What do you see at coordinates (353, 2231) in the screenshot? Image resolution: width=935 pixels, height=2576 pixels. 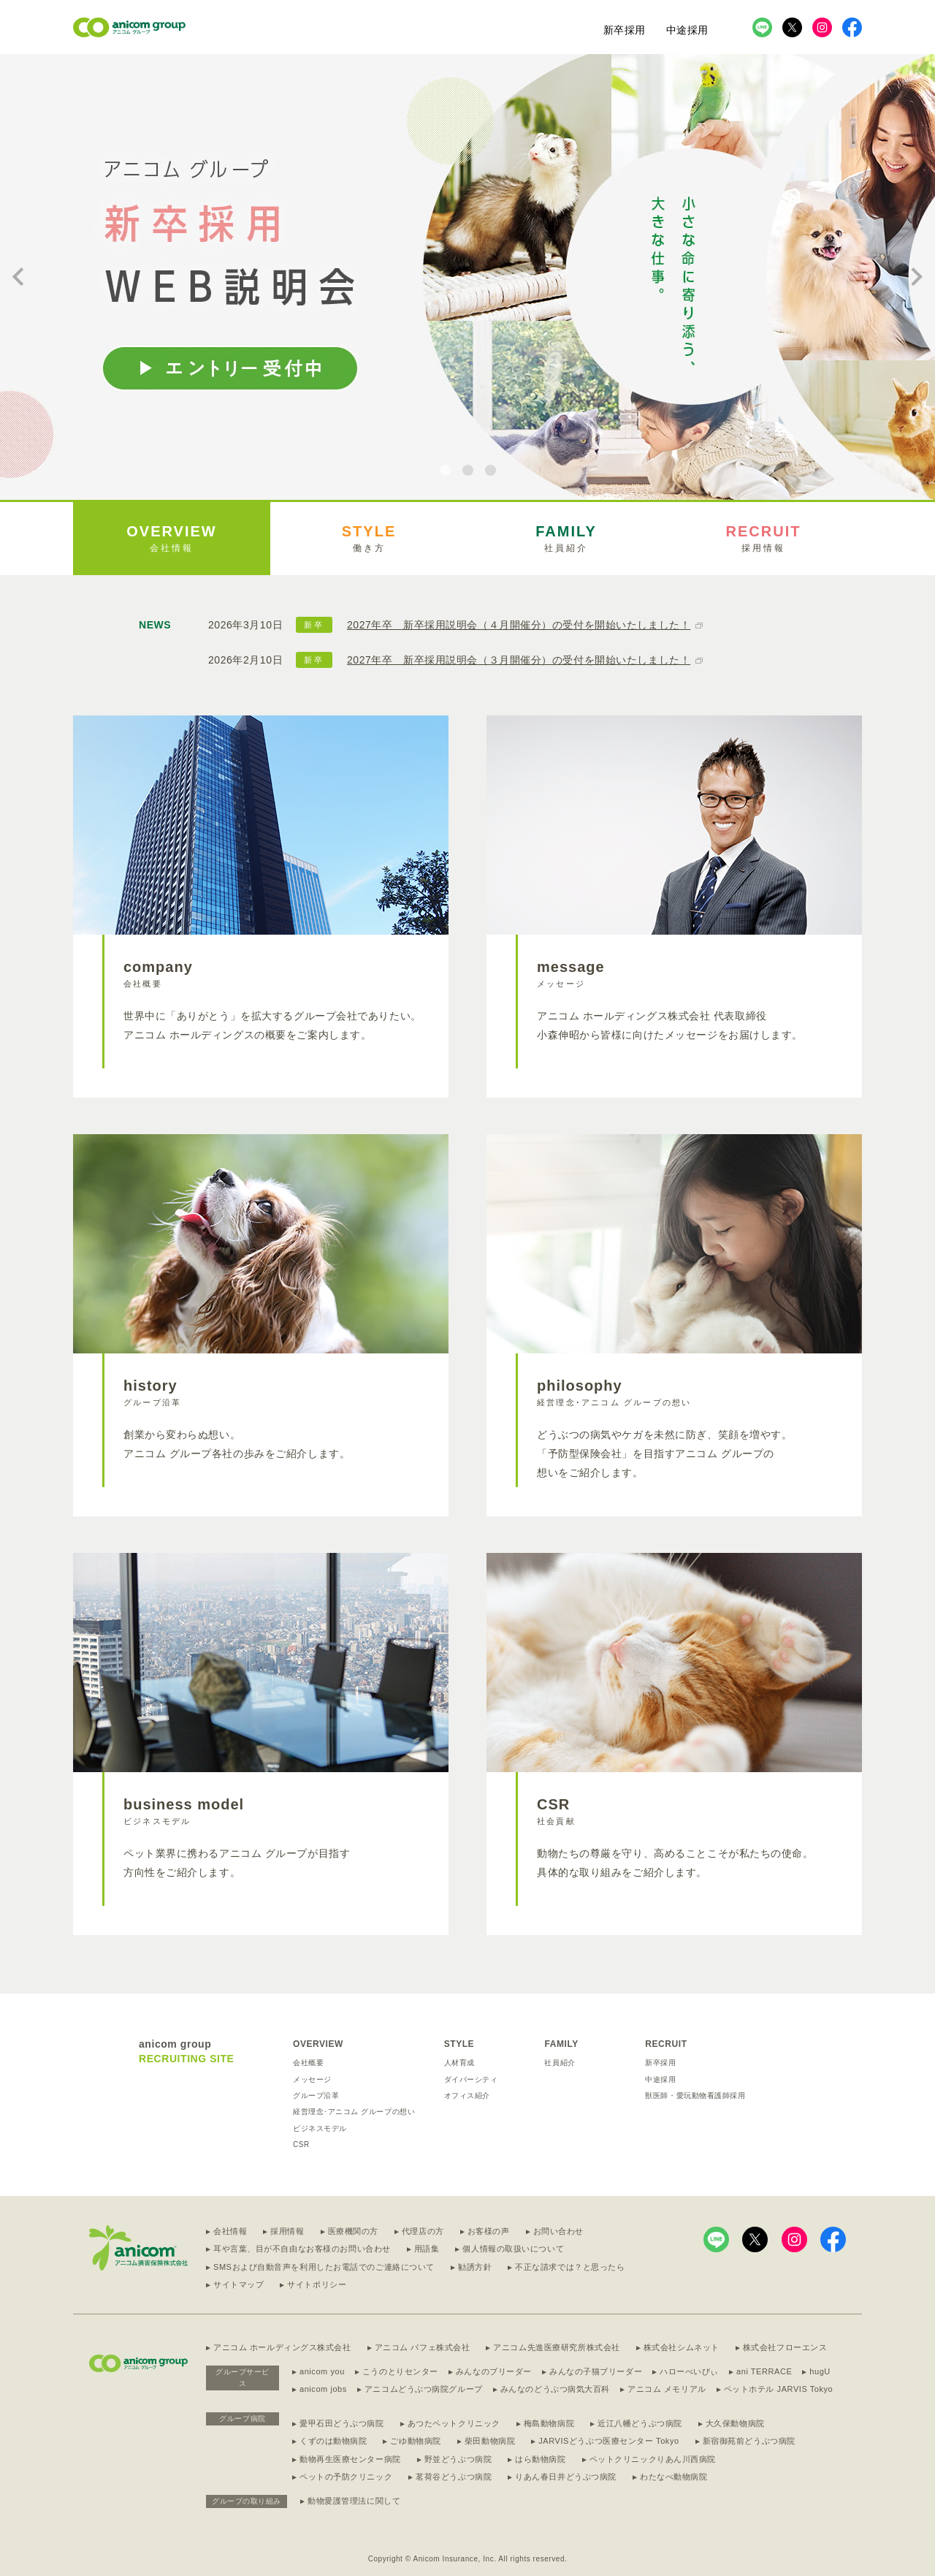 I see `医療機関の方` at bounding box center [353, 2231].